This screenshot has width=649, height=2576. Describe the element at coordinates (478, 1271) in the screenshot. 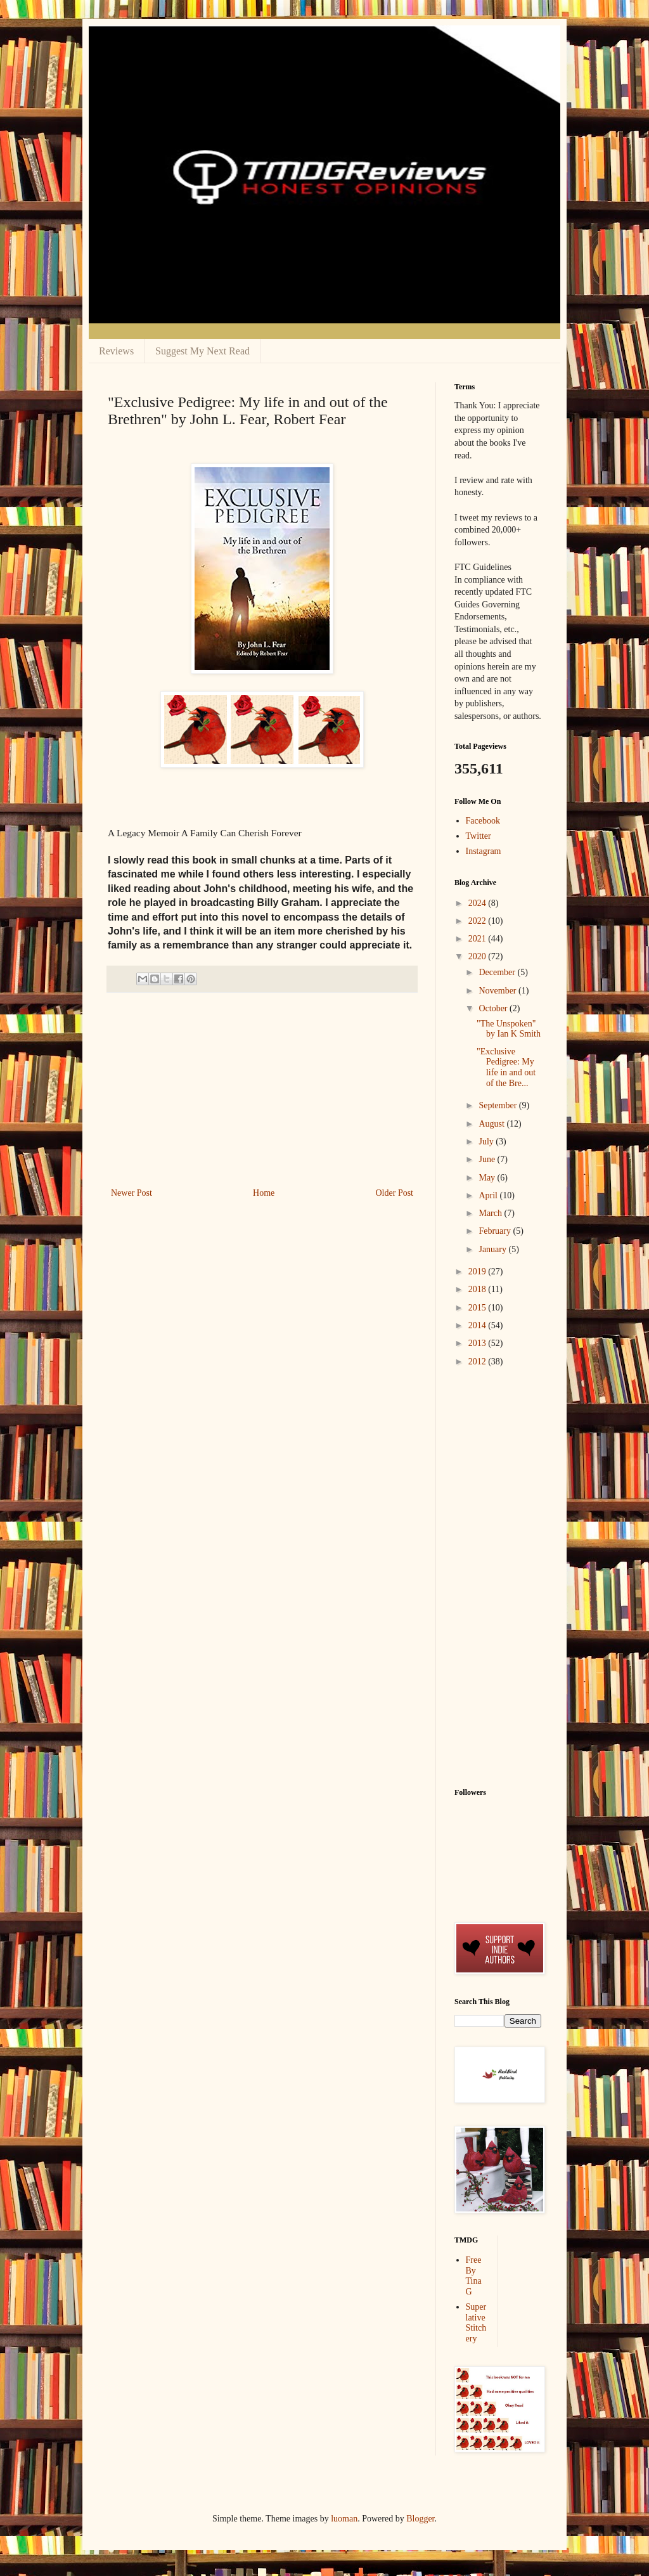

I see `2019` at that location.